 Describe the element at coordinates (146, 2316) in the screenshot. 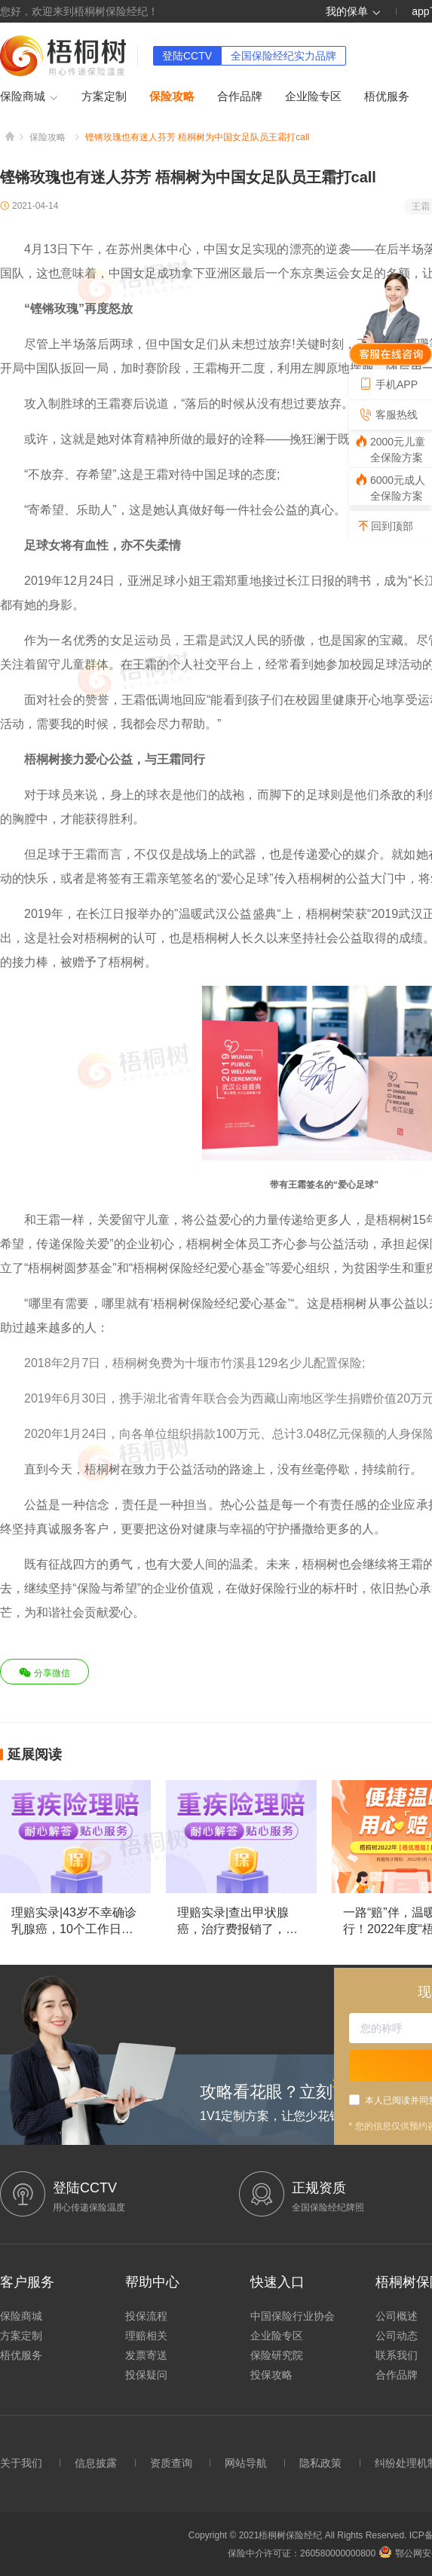

I see `投保流程` at that location.